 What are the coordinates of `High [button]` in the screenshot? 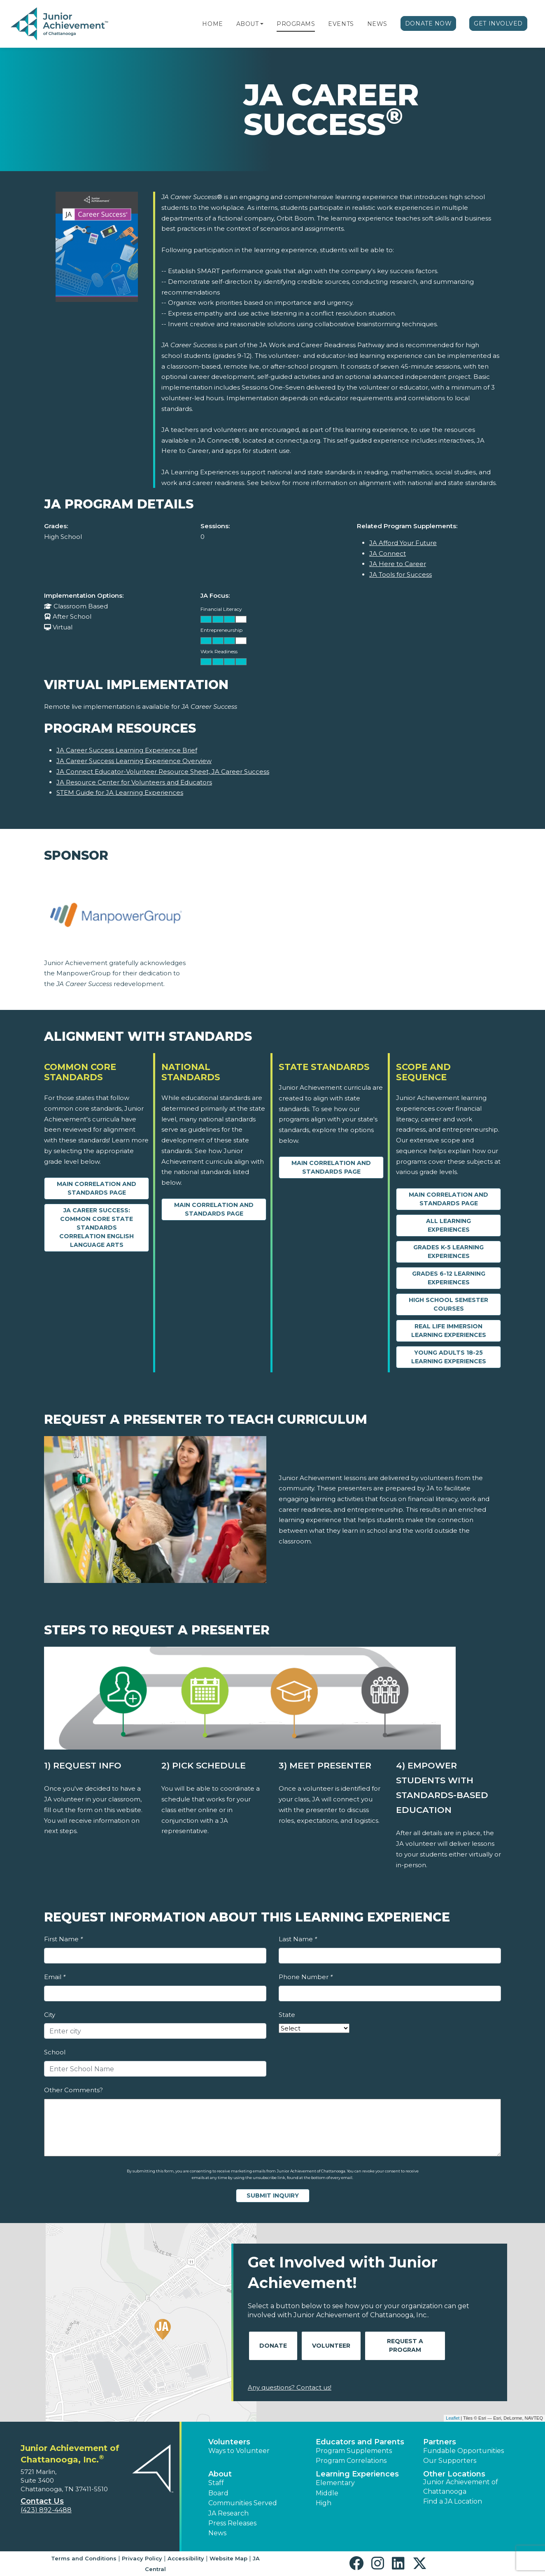 It's located at (323, 2503).